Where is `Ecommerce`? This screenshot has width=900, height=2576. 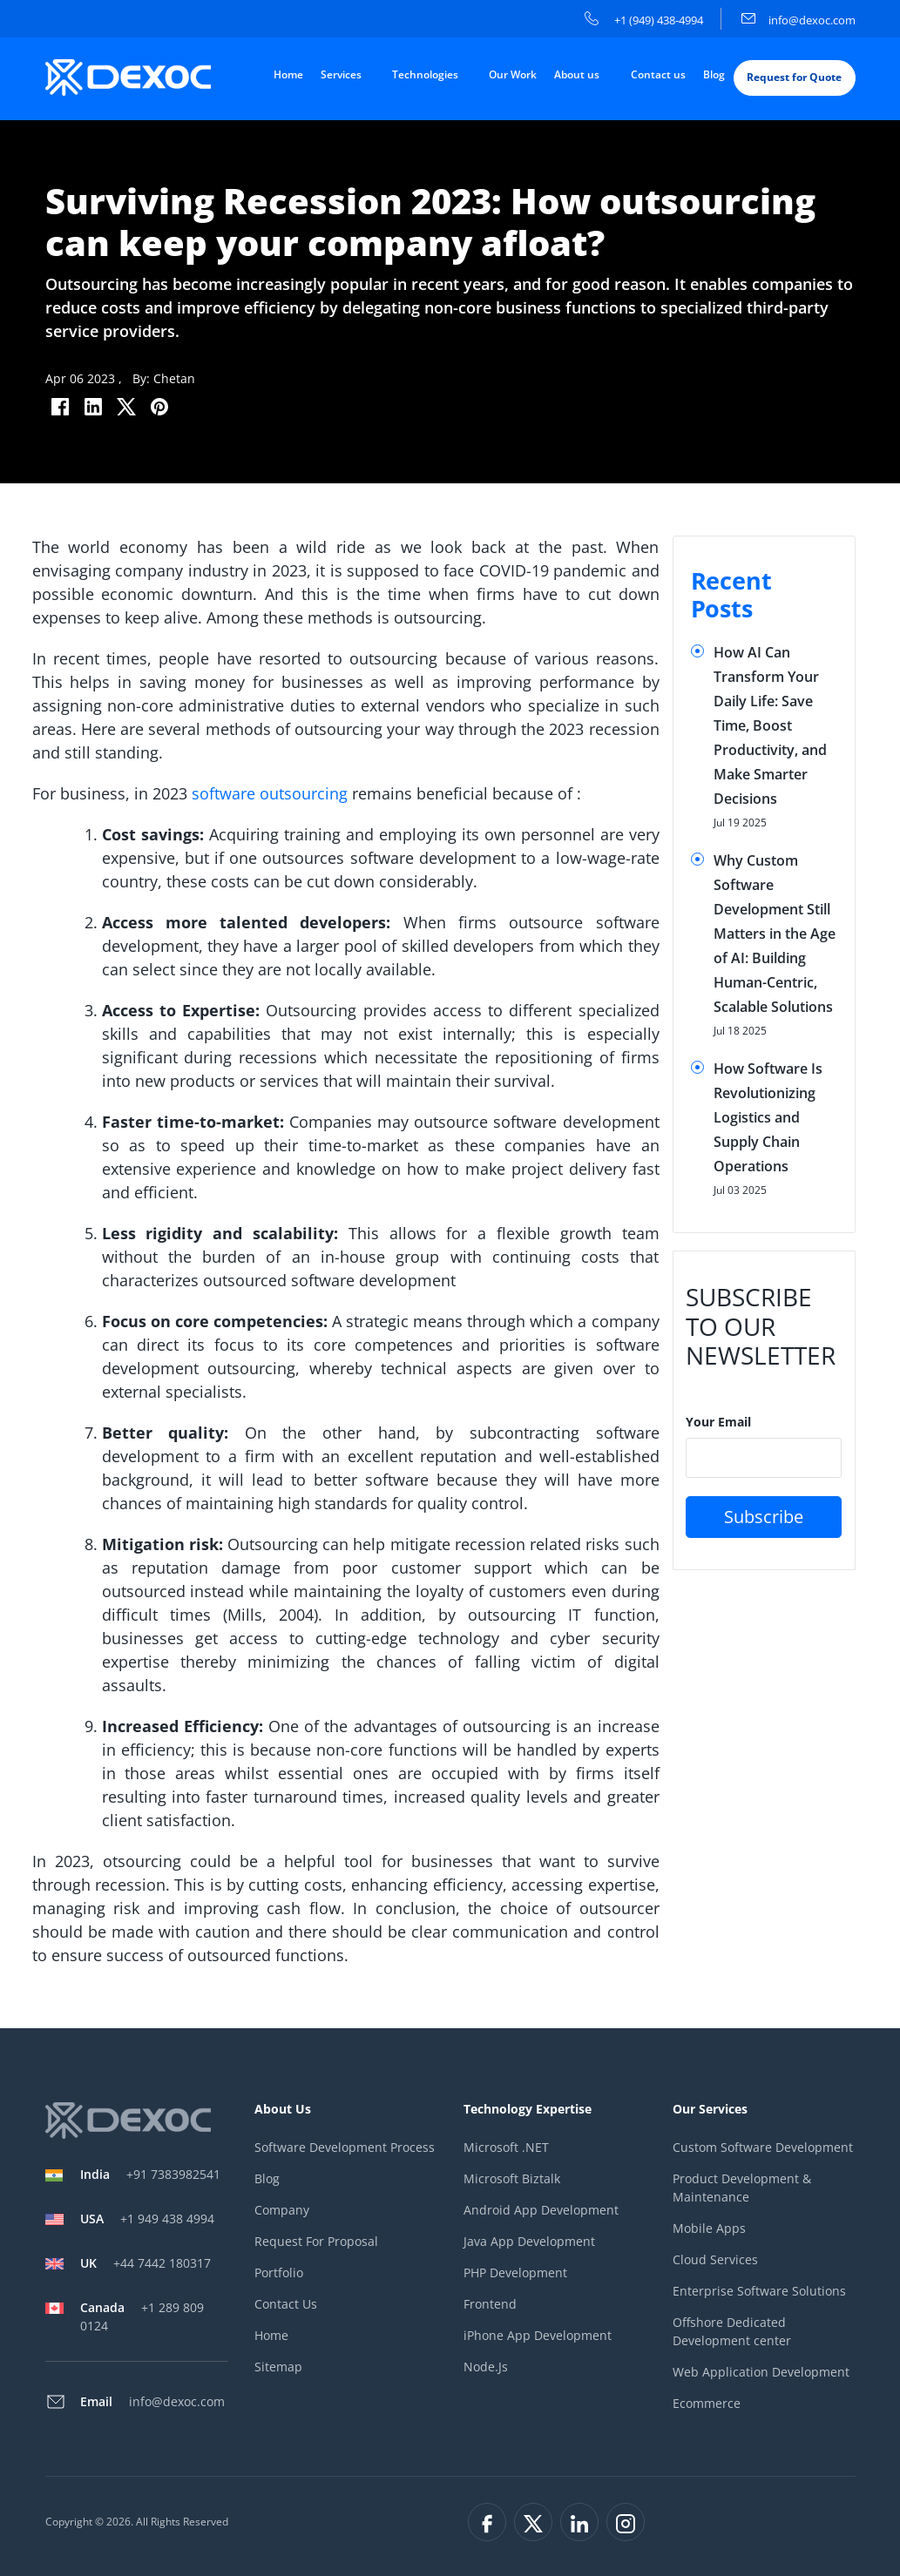 Ecommerce is located at coordinates (707, 2403).